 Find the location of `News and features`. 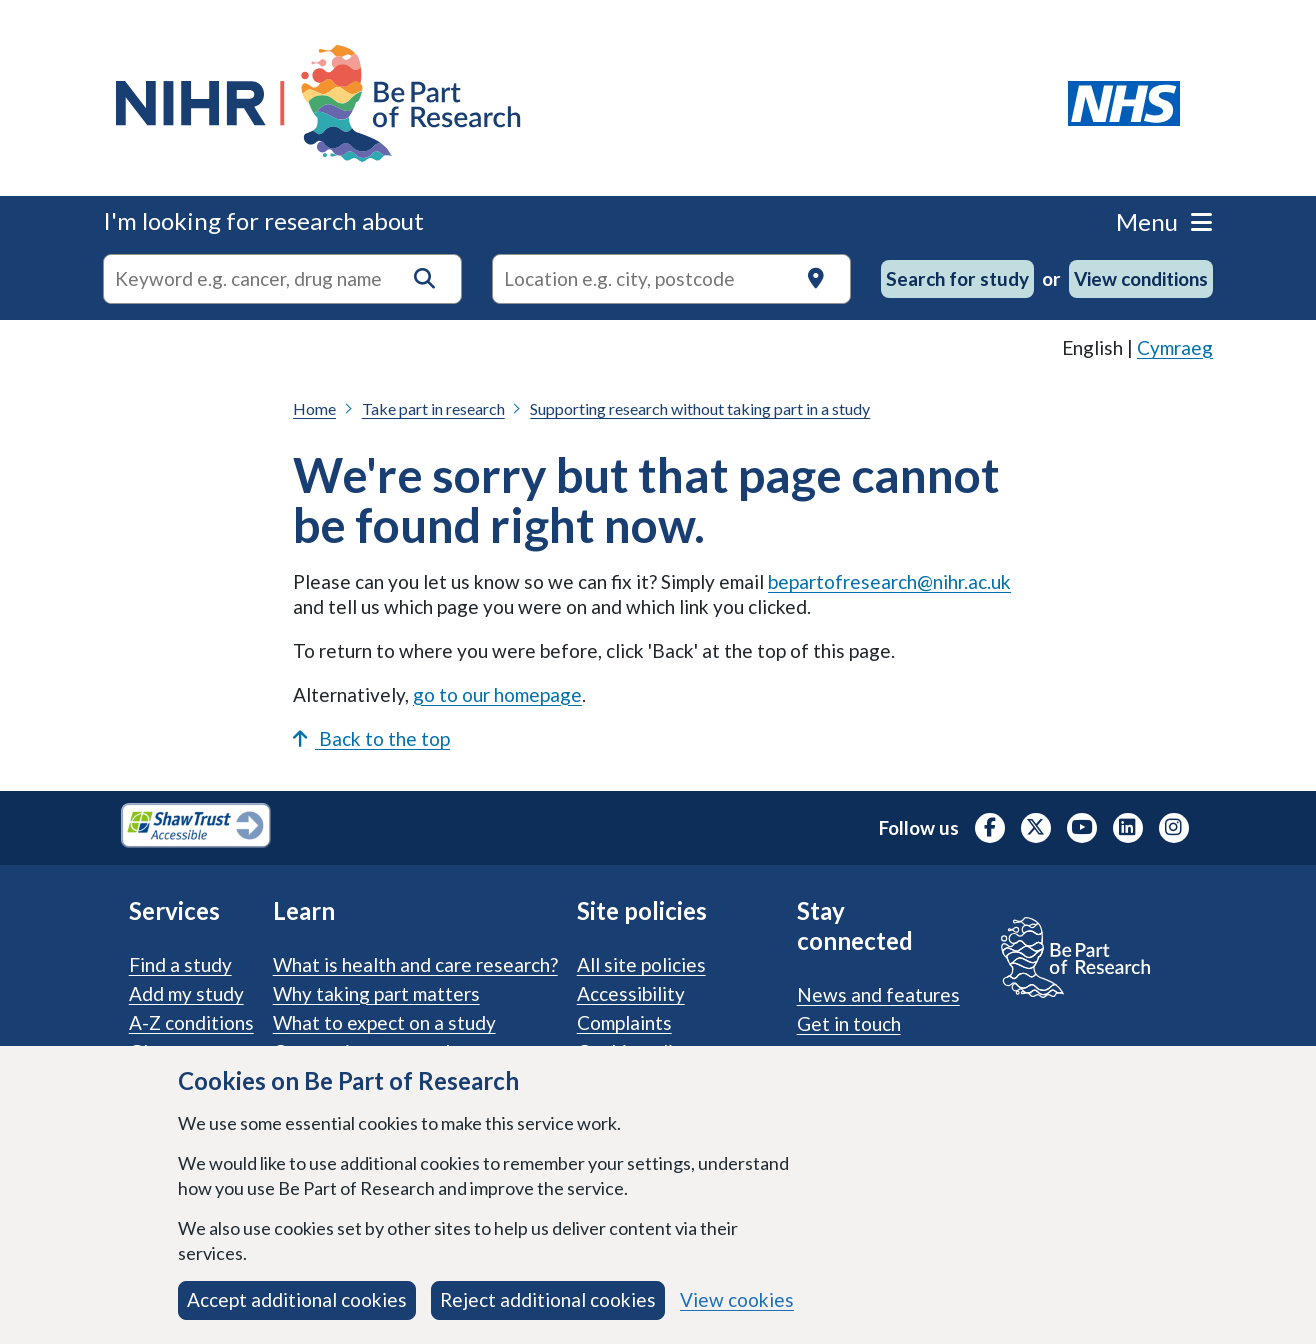

News and features is located at coordinates (878, 994).